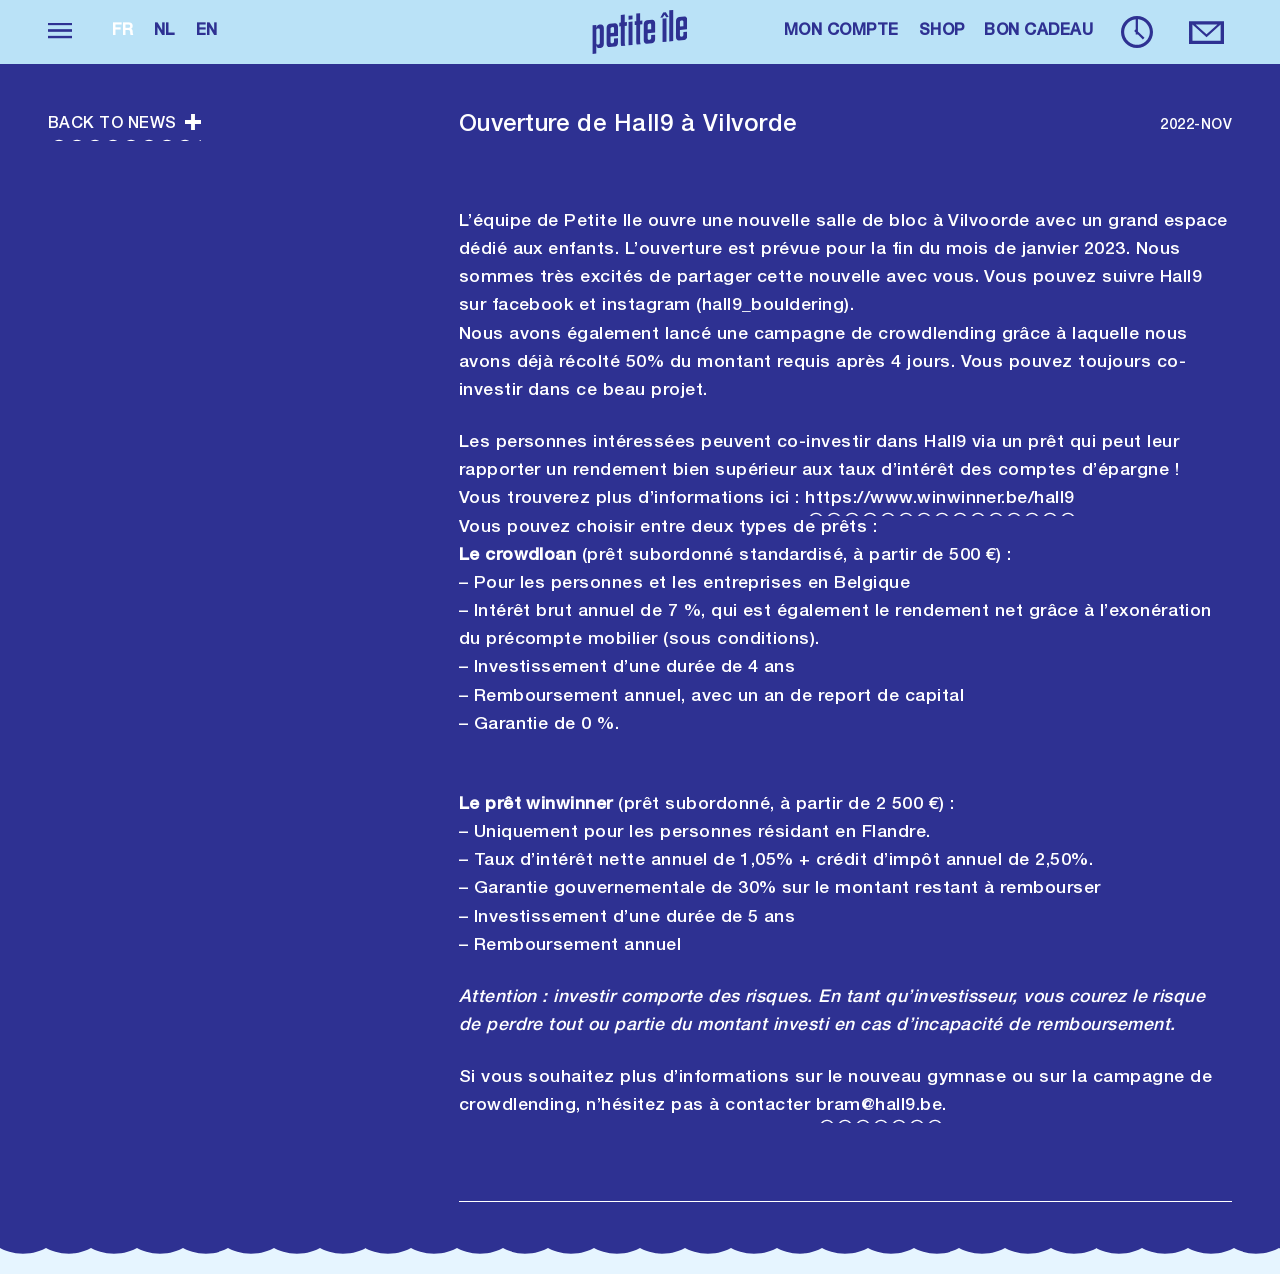  Describe the element at coordinates (1038, 32) in the screenshot. I see `BON CADEAU` at that location.